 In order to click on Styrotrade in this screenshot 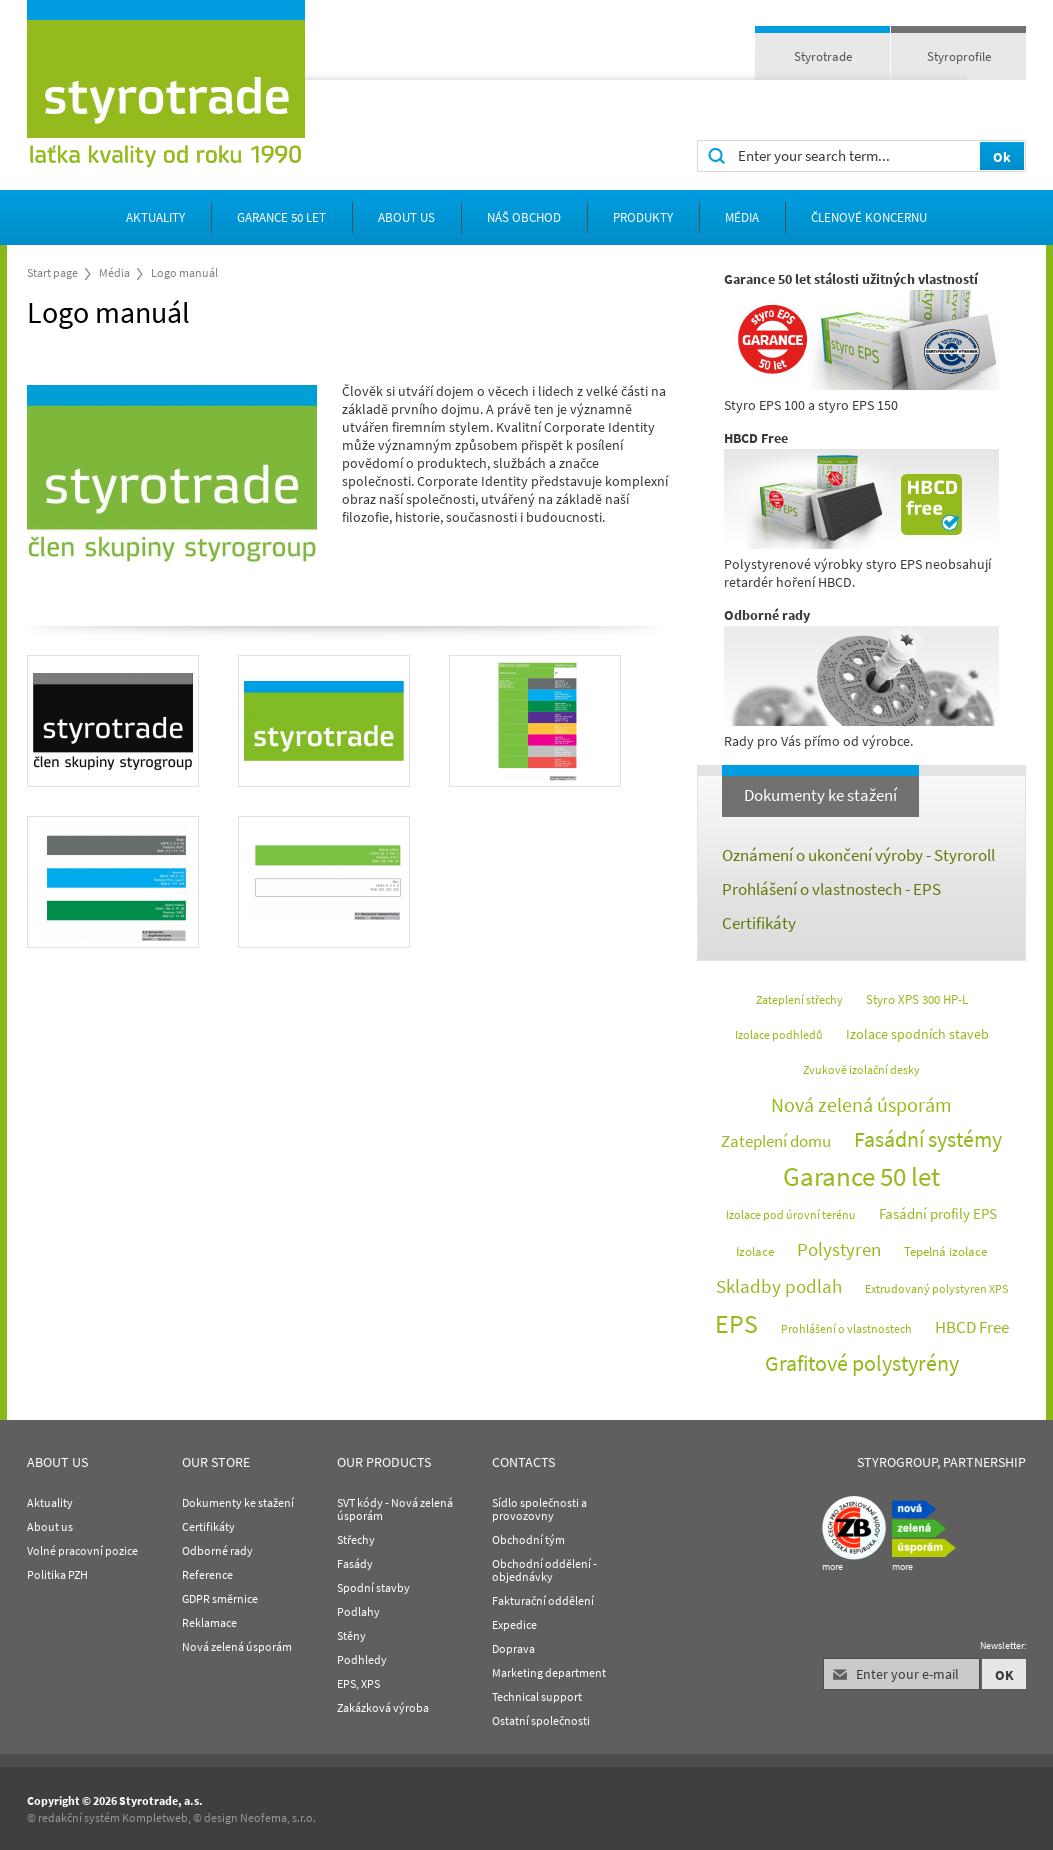, I will do `click(823, 56)`.